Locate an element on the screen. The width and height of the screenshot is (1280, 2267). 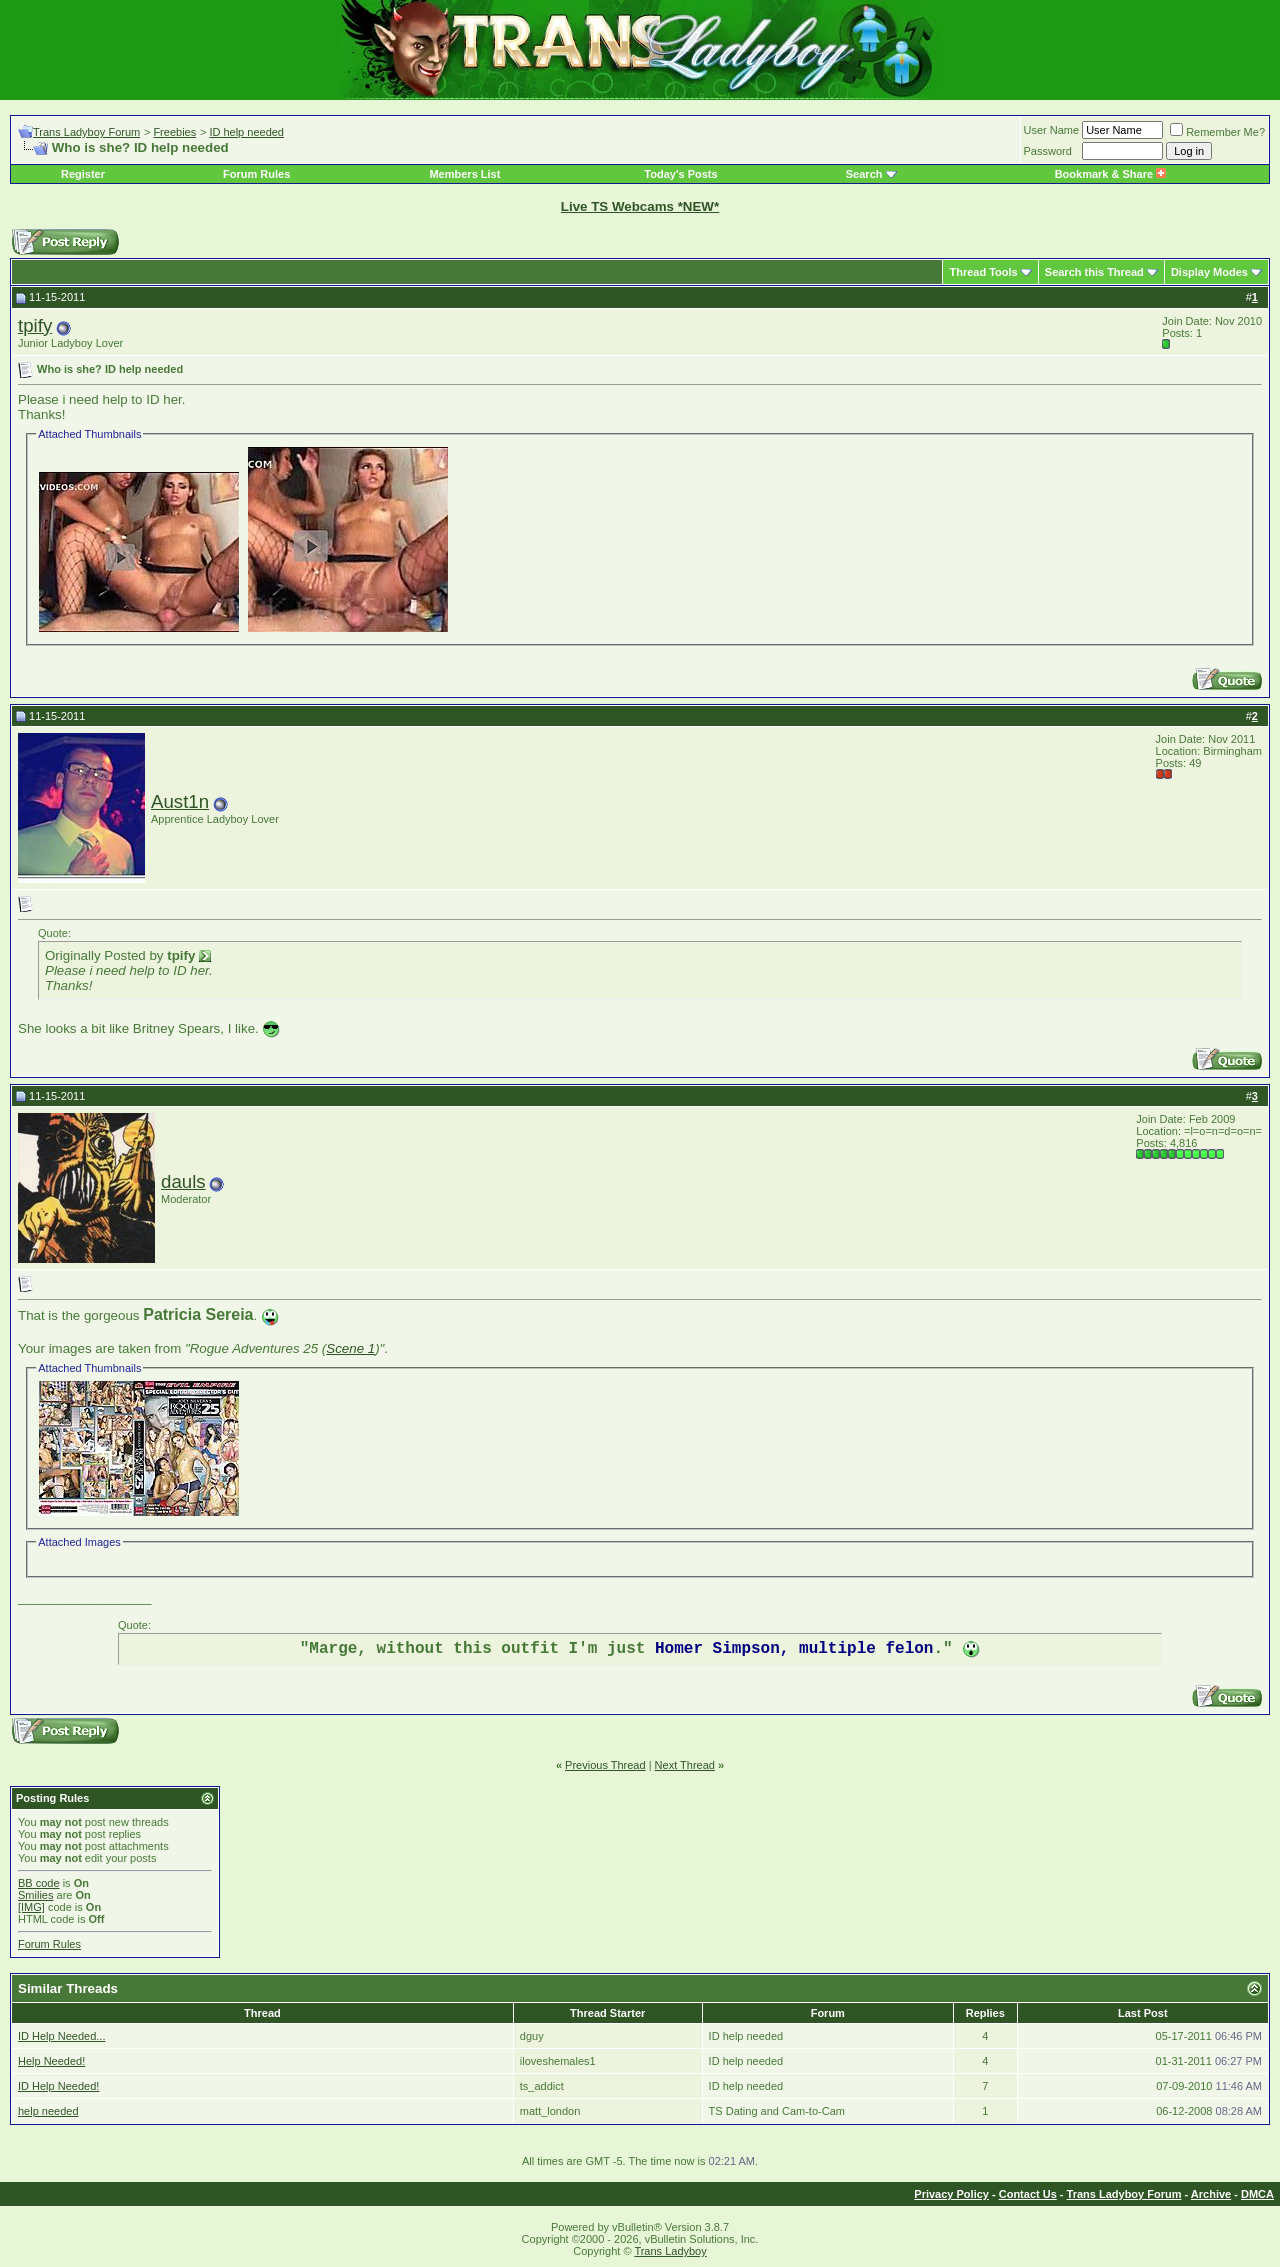
[IMG] is located at coordinates (31, 1907).